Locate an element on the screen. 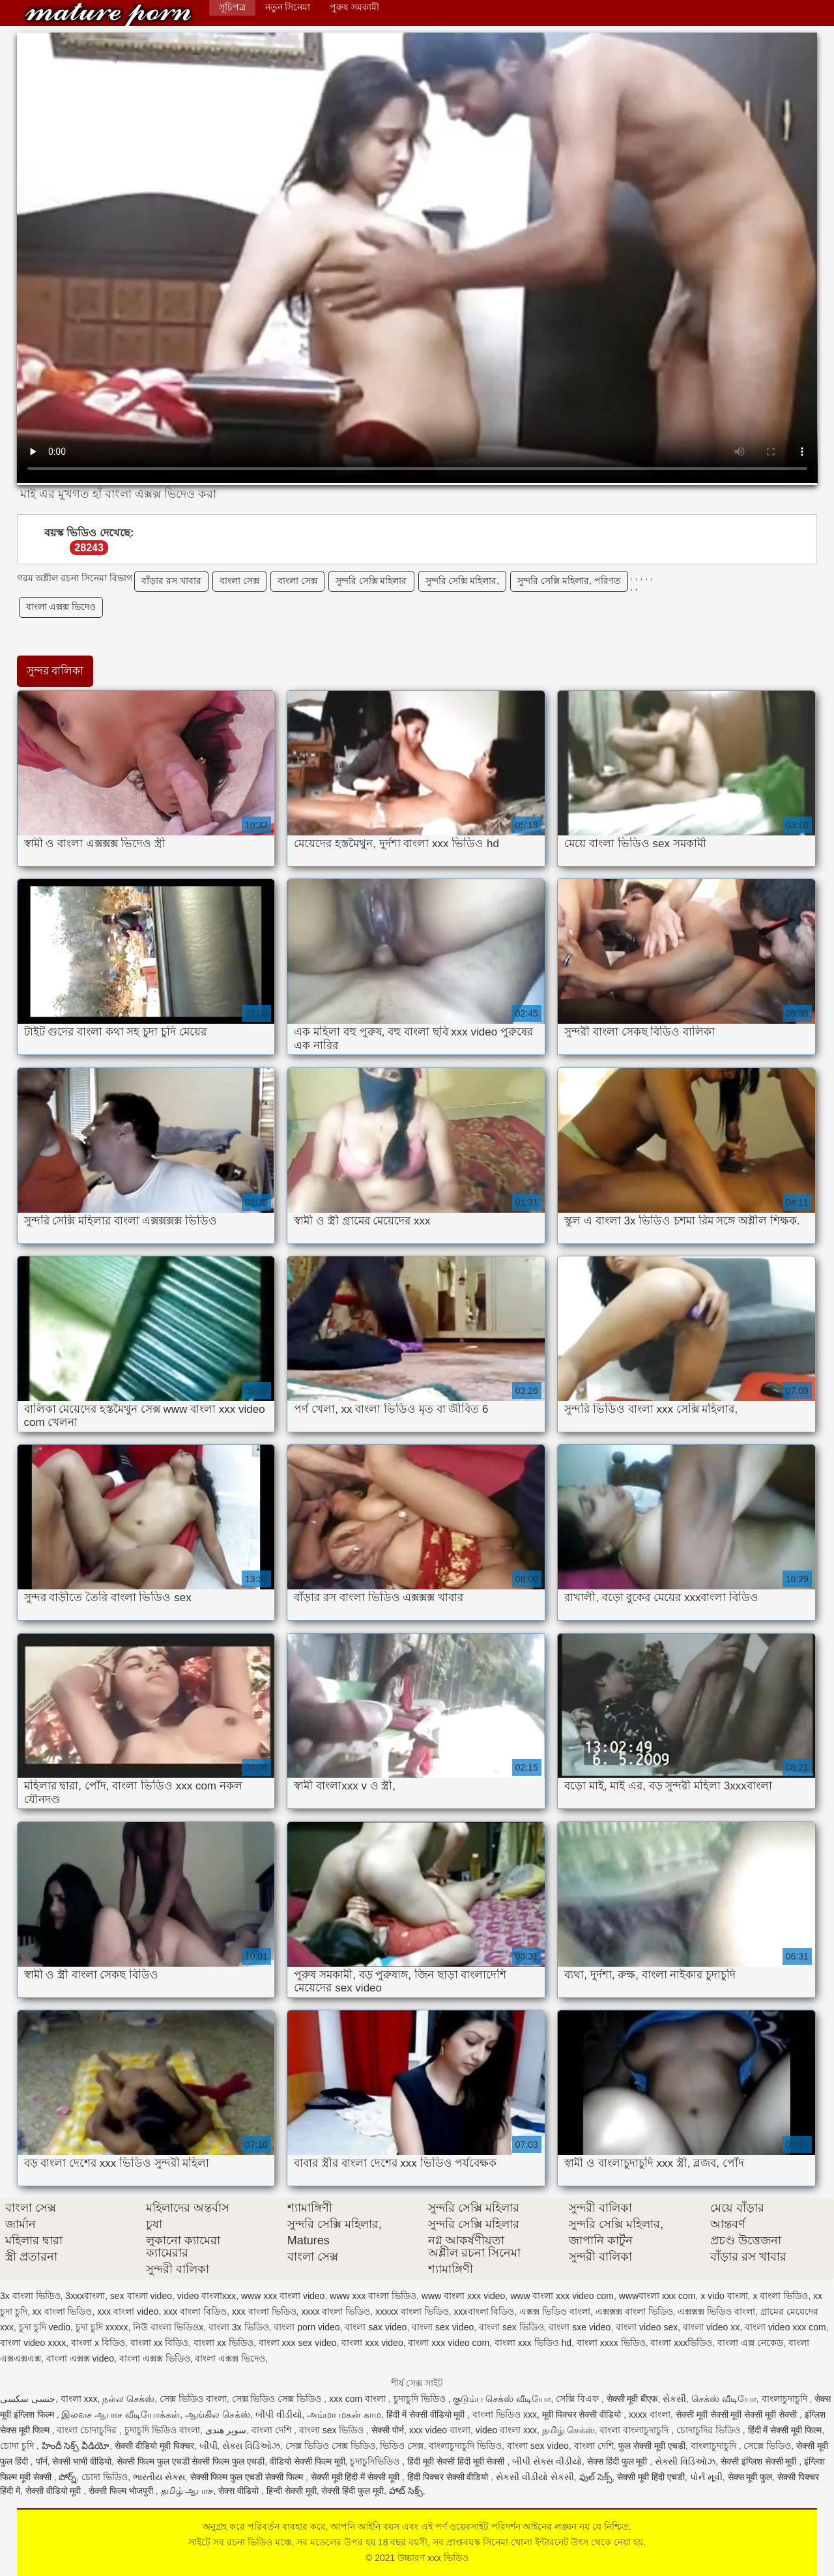 Image resolution: width=834 pixels, height=2576 pixels. நல்ல செக்ஸ் is located at coordinates (128, 2399).